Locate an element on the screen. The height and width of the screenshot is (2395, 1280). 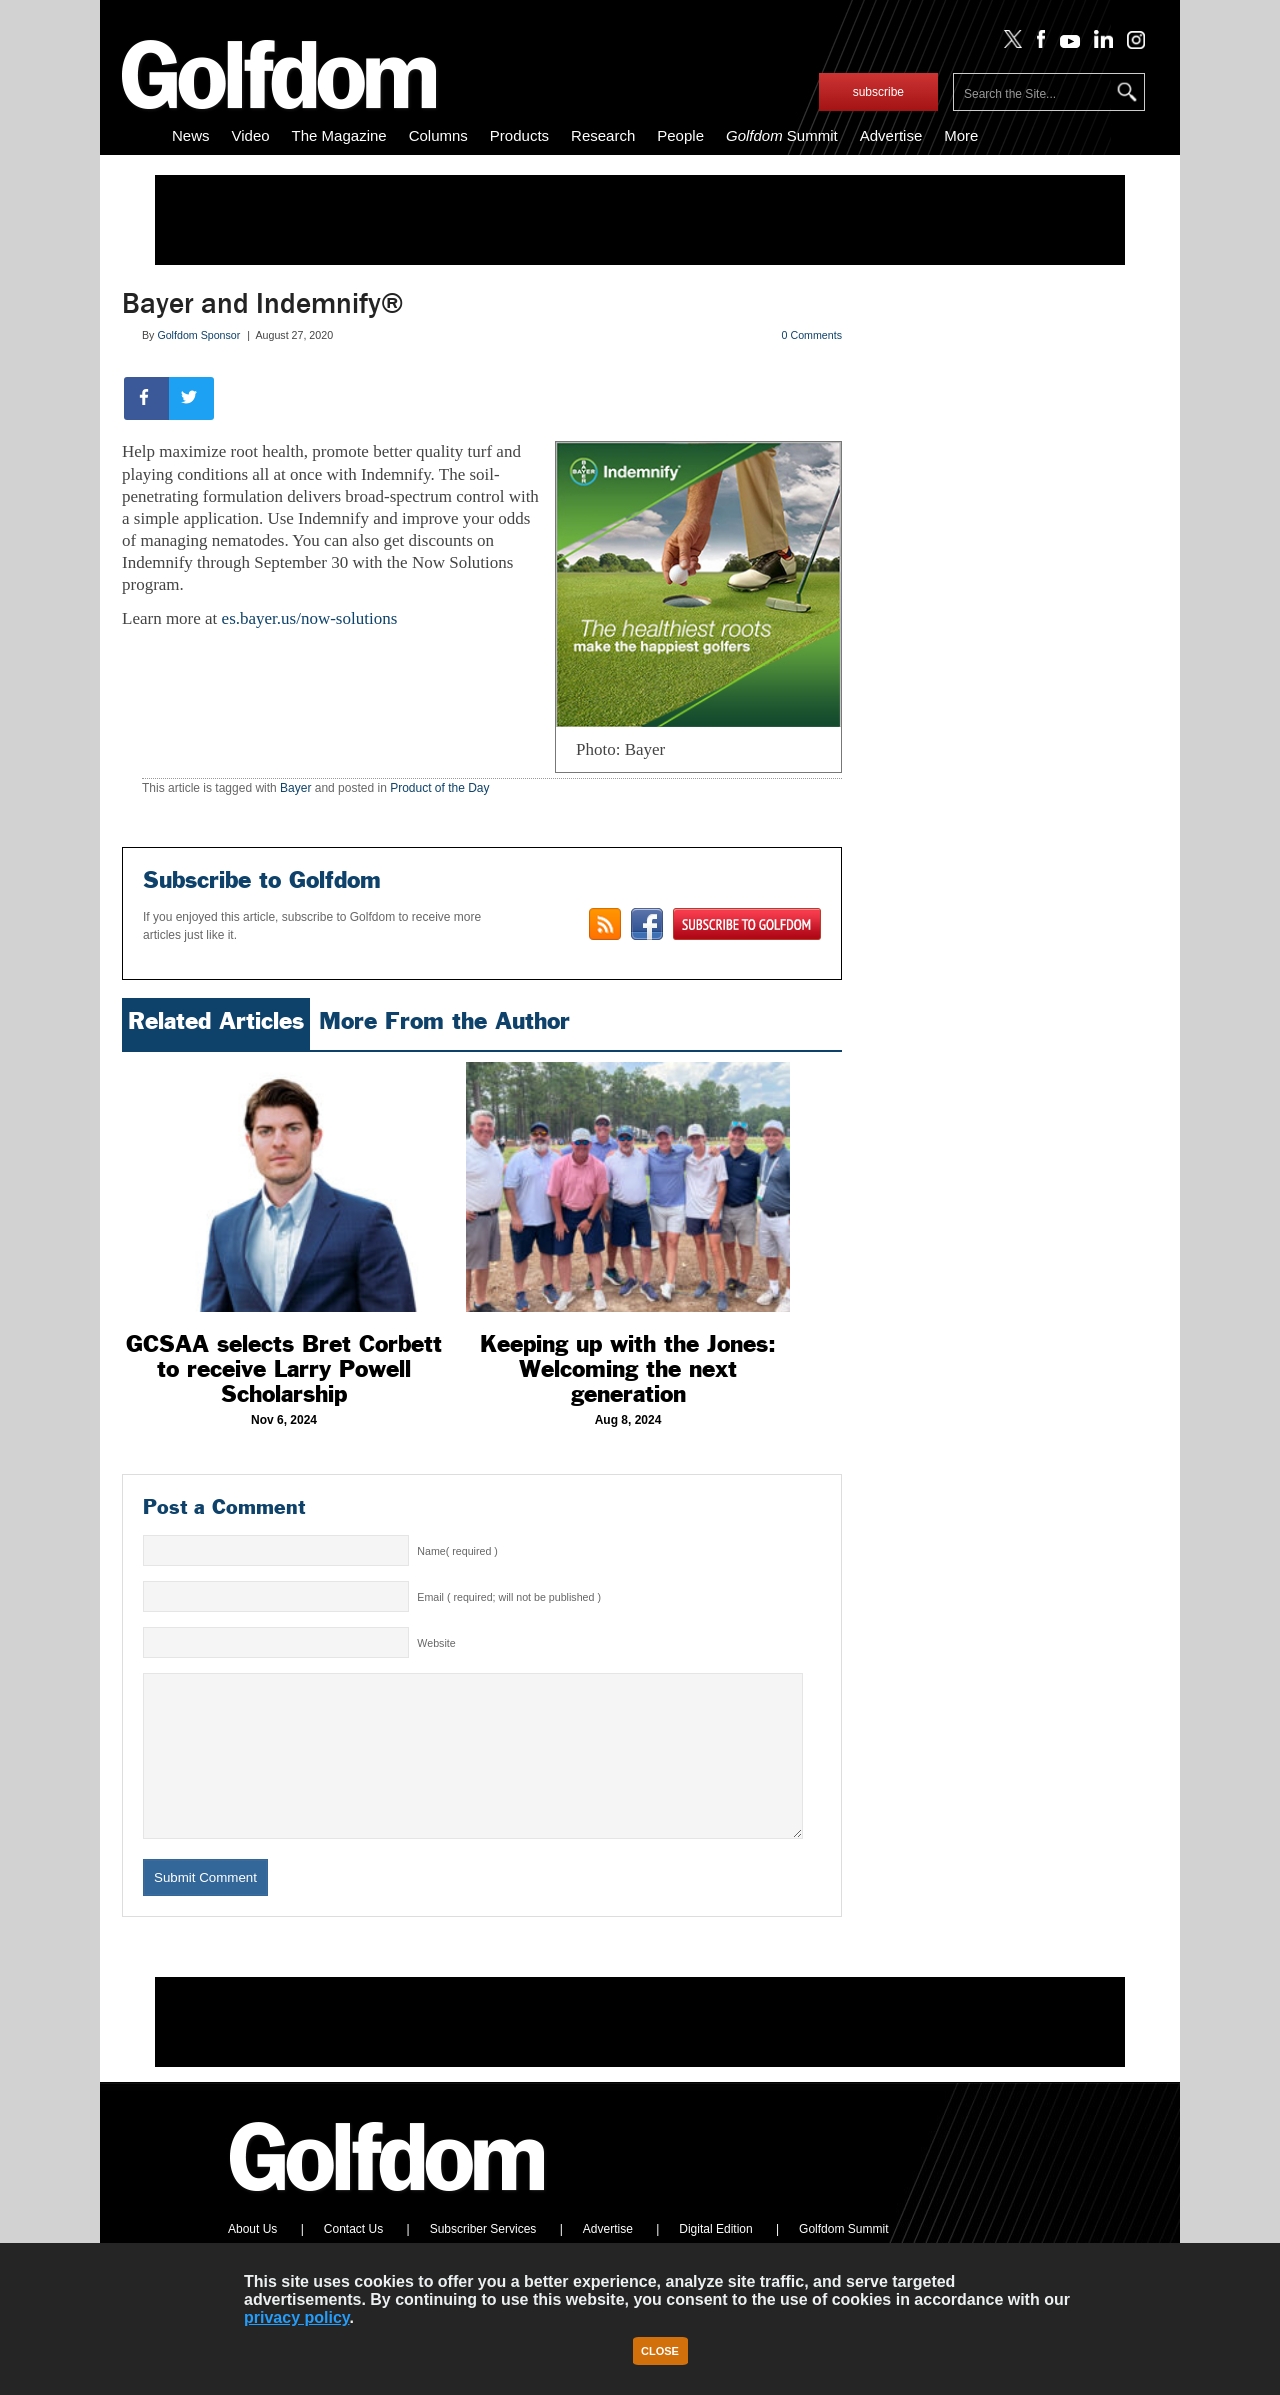
subscribe is located at coordinates (878, 92).